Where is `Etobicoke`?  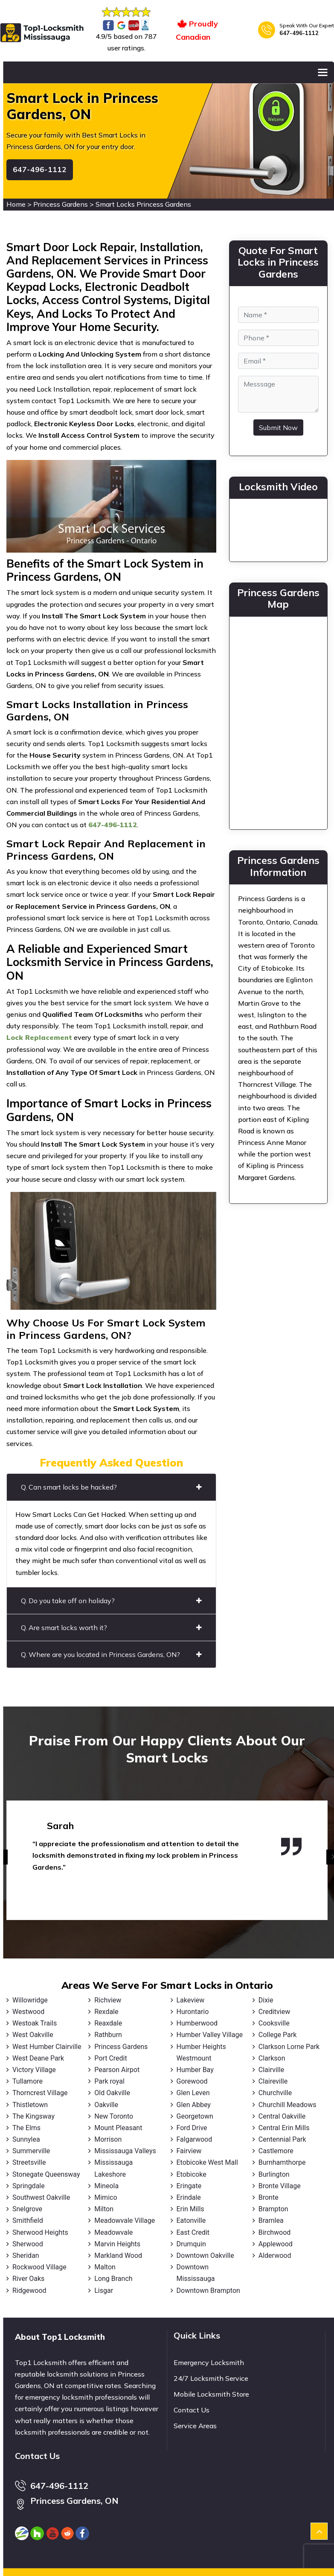
Etobicoke is located at coordinates (191, 2174).